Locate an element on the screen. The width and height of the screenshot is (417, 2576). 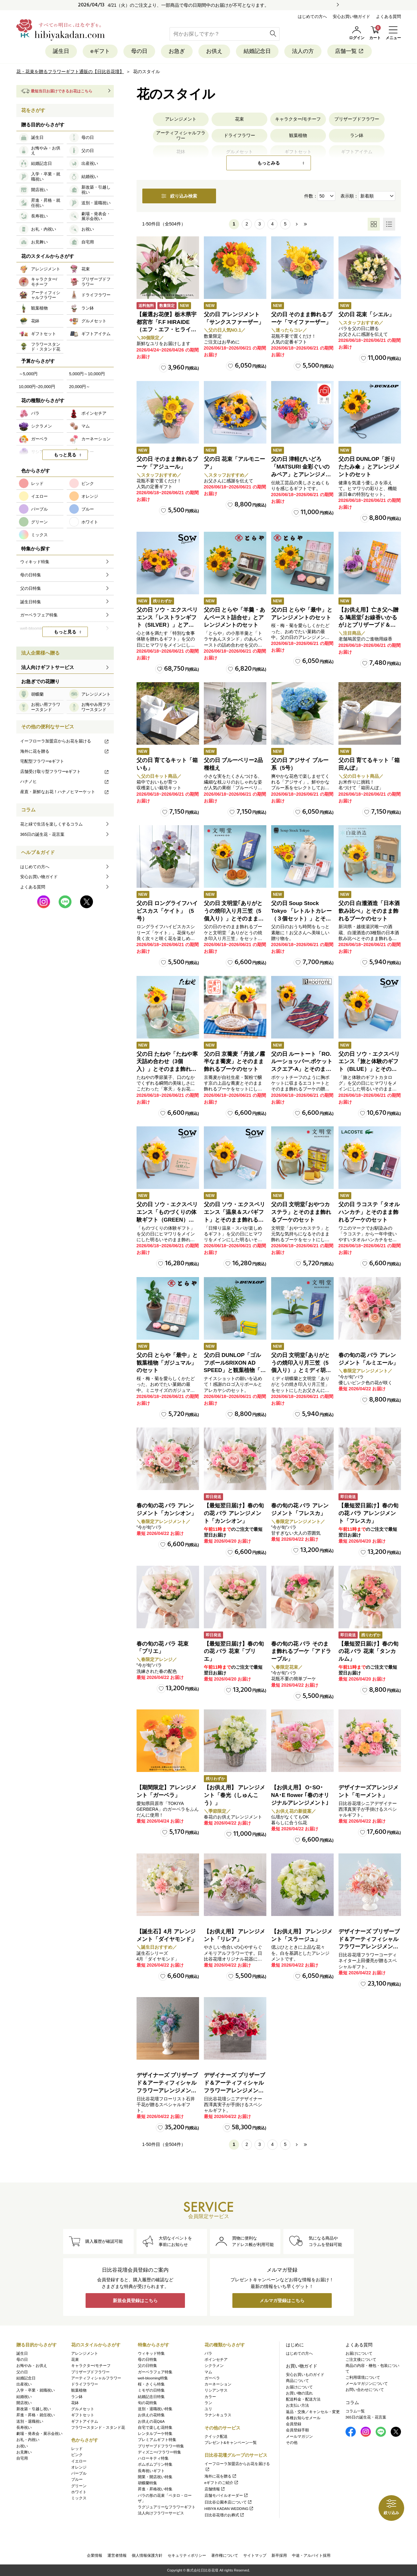
イエロー is located at coordinates (79, 2461).